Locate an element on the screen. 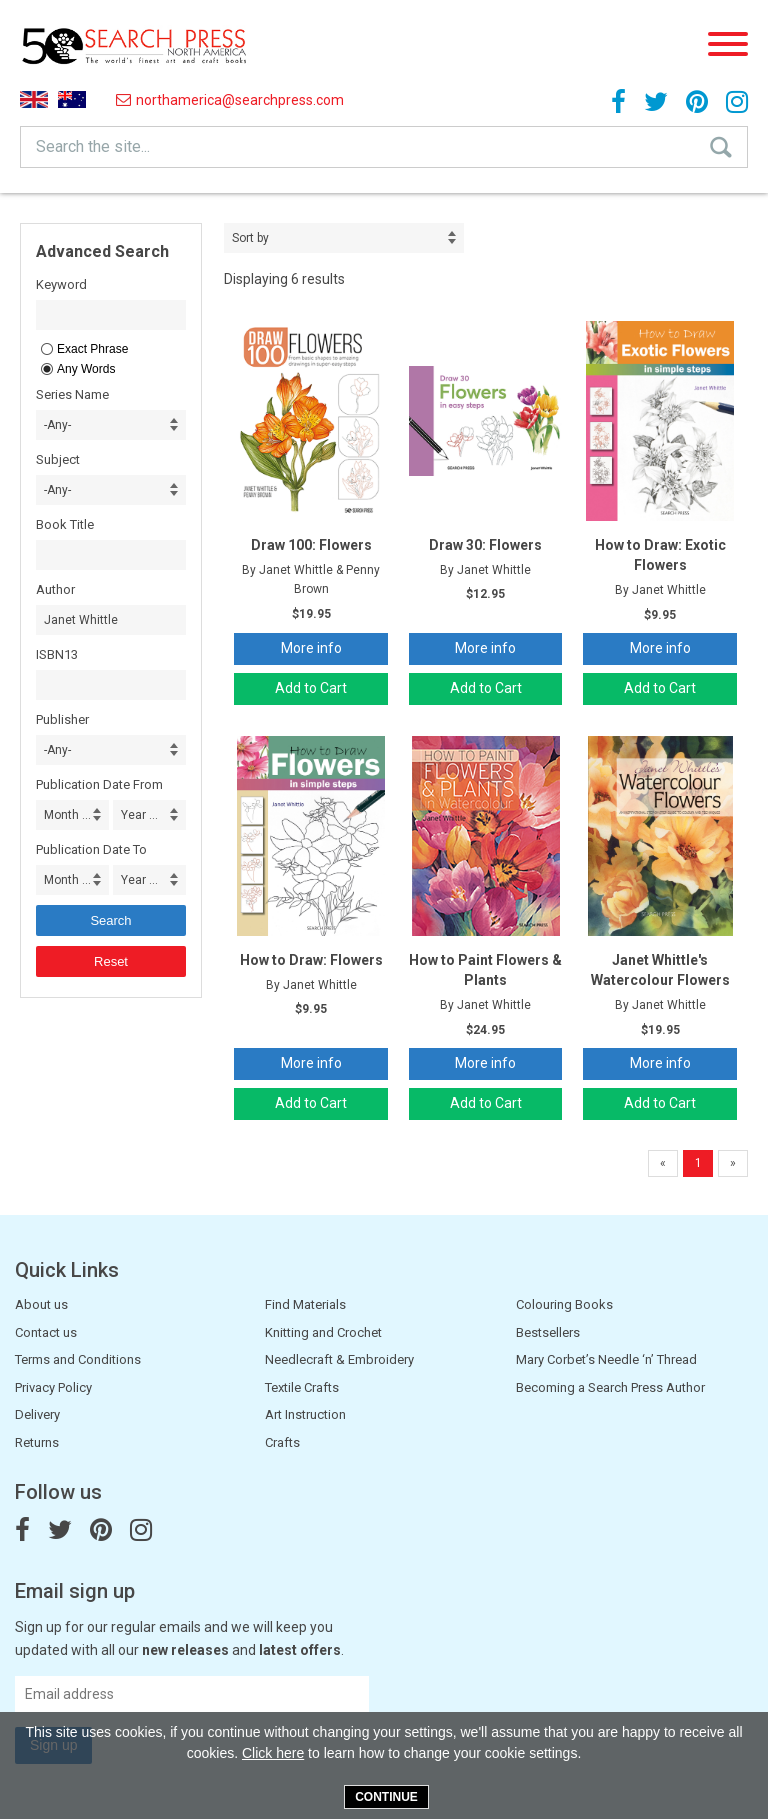 This screenshot has height=1819, width=768. Search the site... is located at coordinates (93, 146).